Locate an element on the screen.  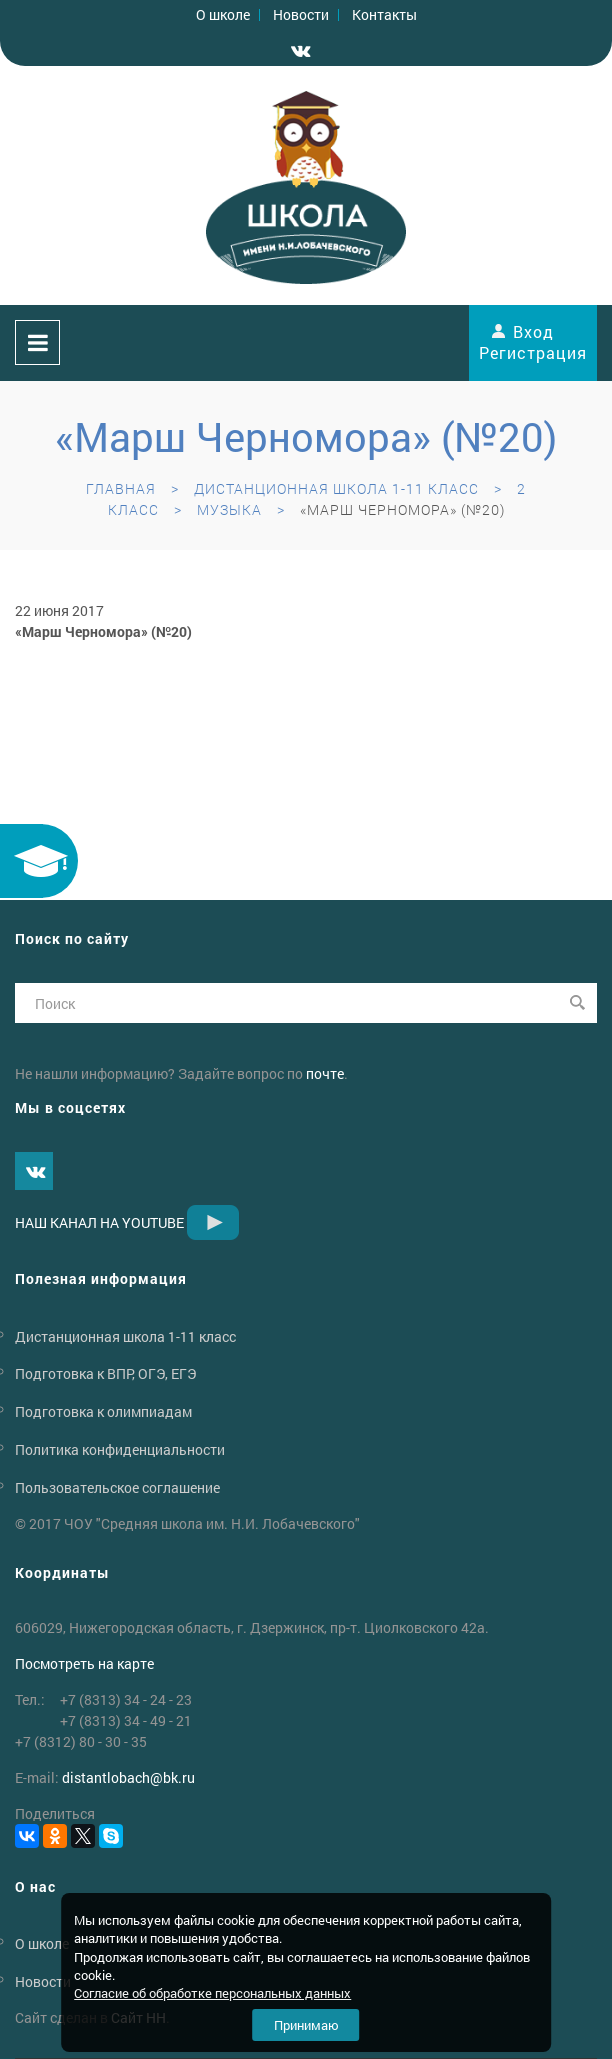
Контакты is located at coordinates (384, 14).